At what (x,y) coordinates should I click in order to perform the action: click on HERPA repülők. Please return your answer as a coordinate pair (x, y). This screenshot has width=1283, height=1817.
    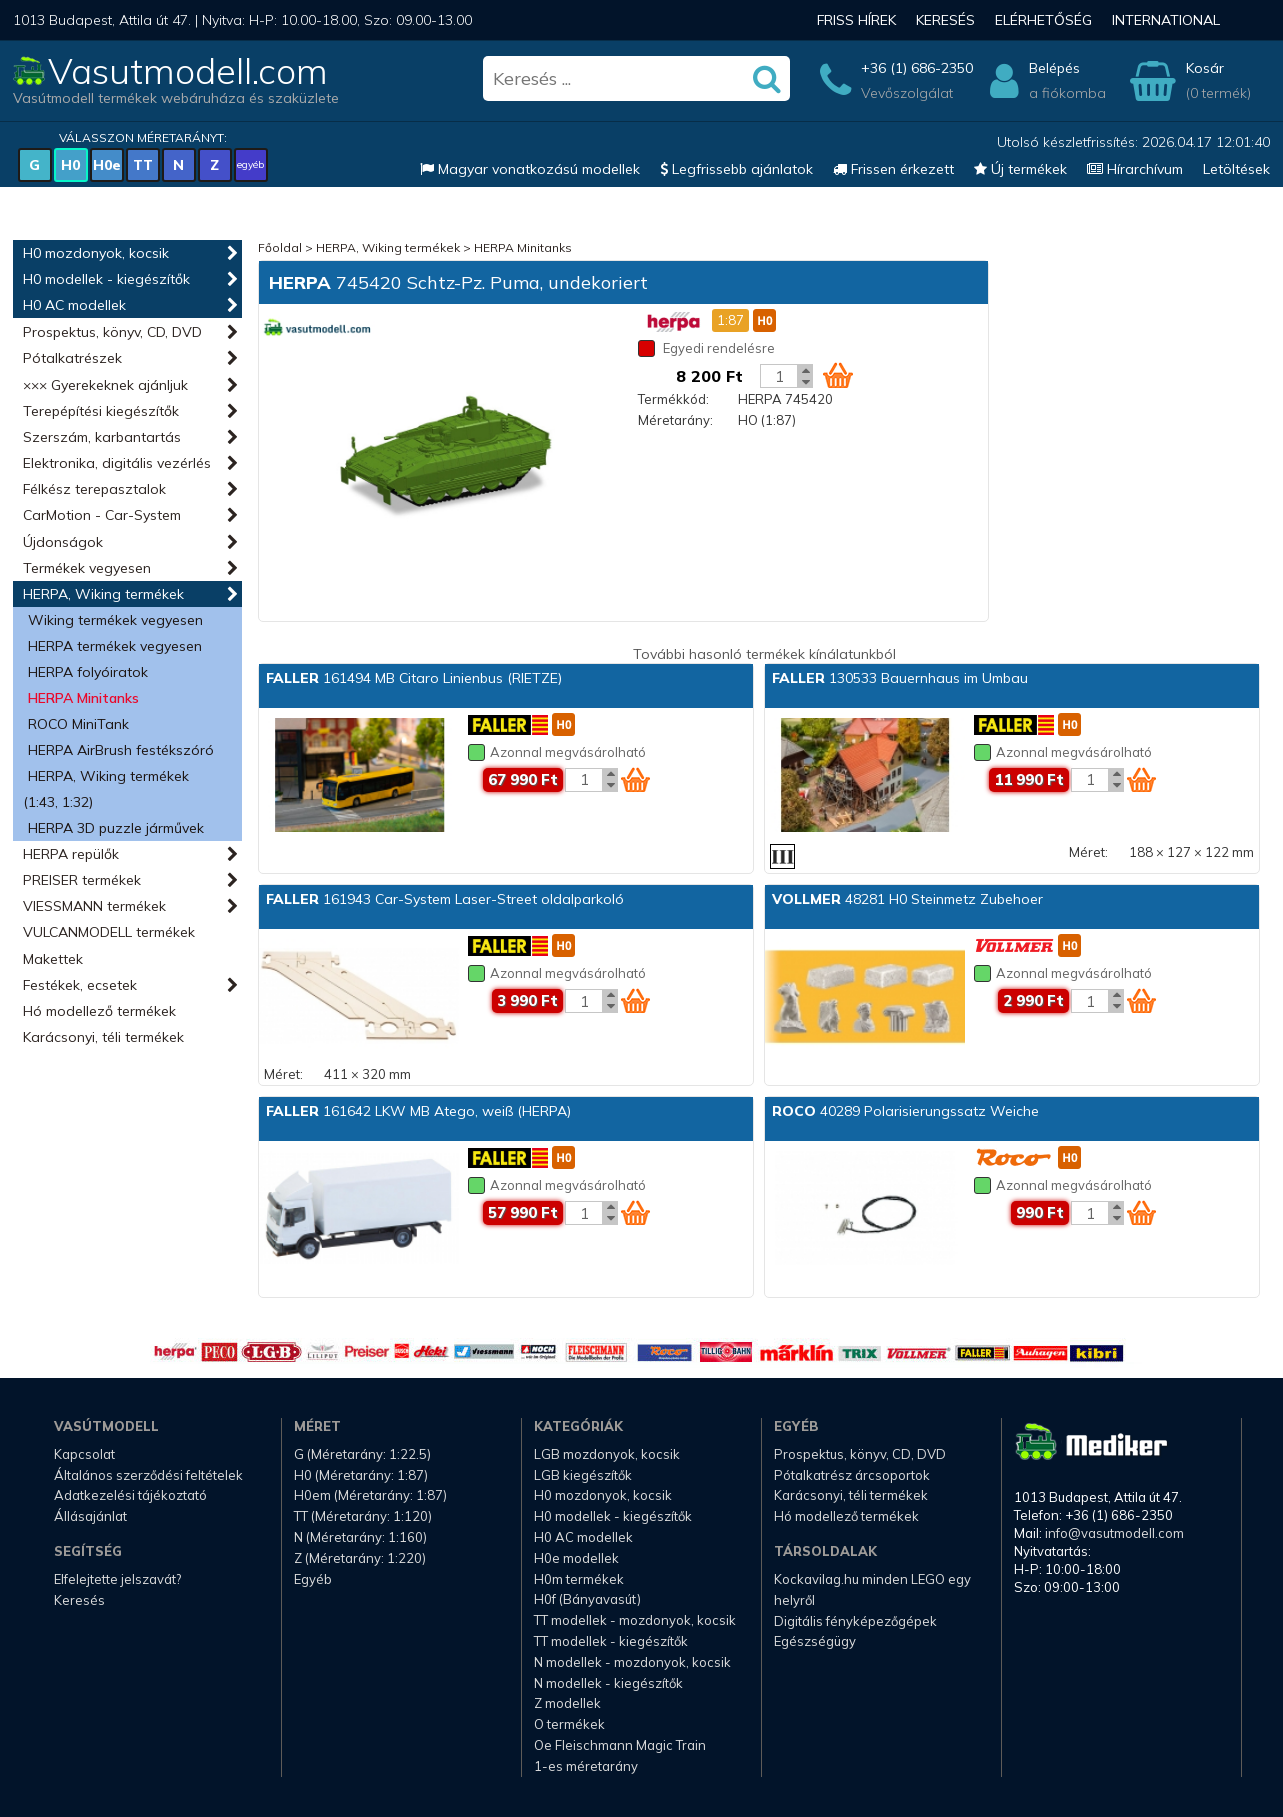
    Looking at the image, I should click on (71, 854).